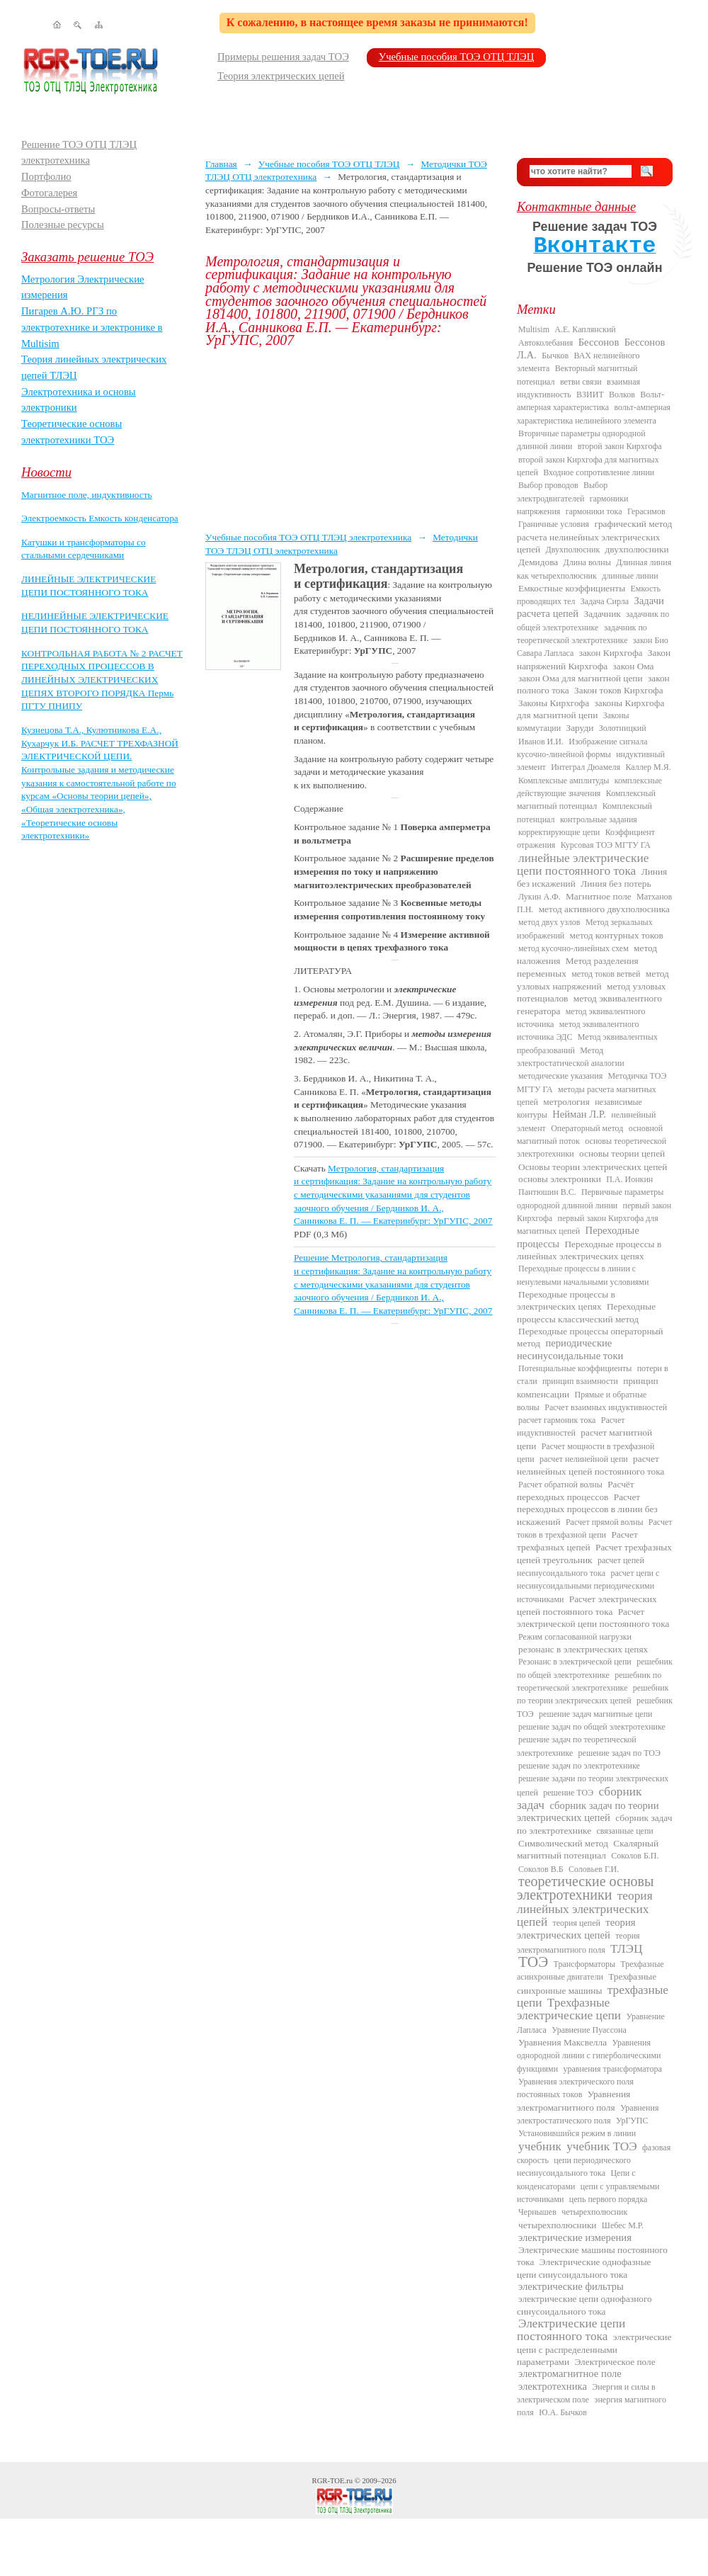 This screenshot has width=708, height=2576. Describe the element at coordinates (605, 1522) in the screenshot. I see `Расчет прямой волны` at that location.